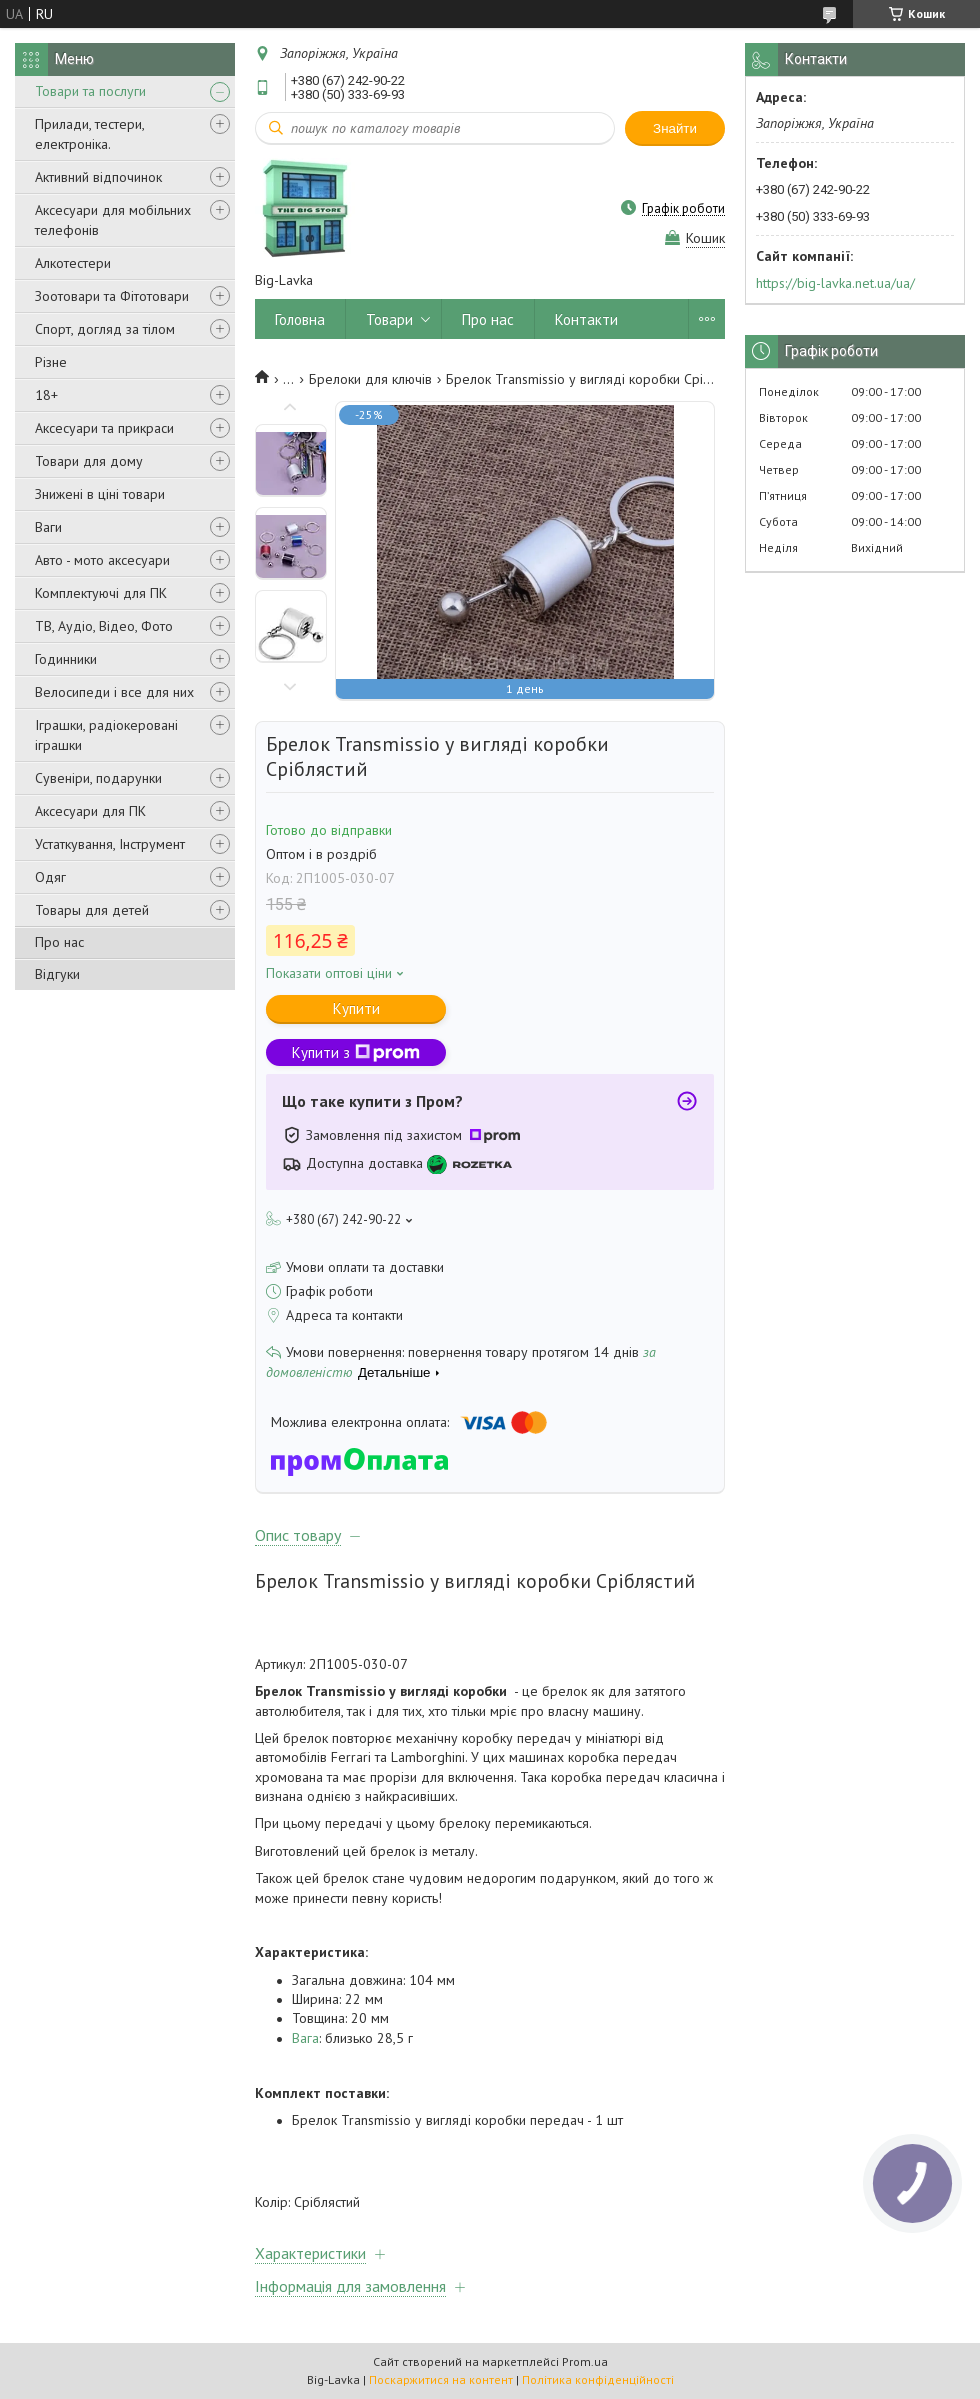  I want to click on Купити з, so click(356, 1052).